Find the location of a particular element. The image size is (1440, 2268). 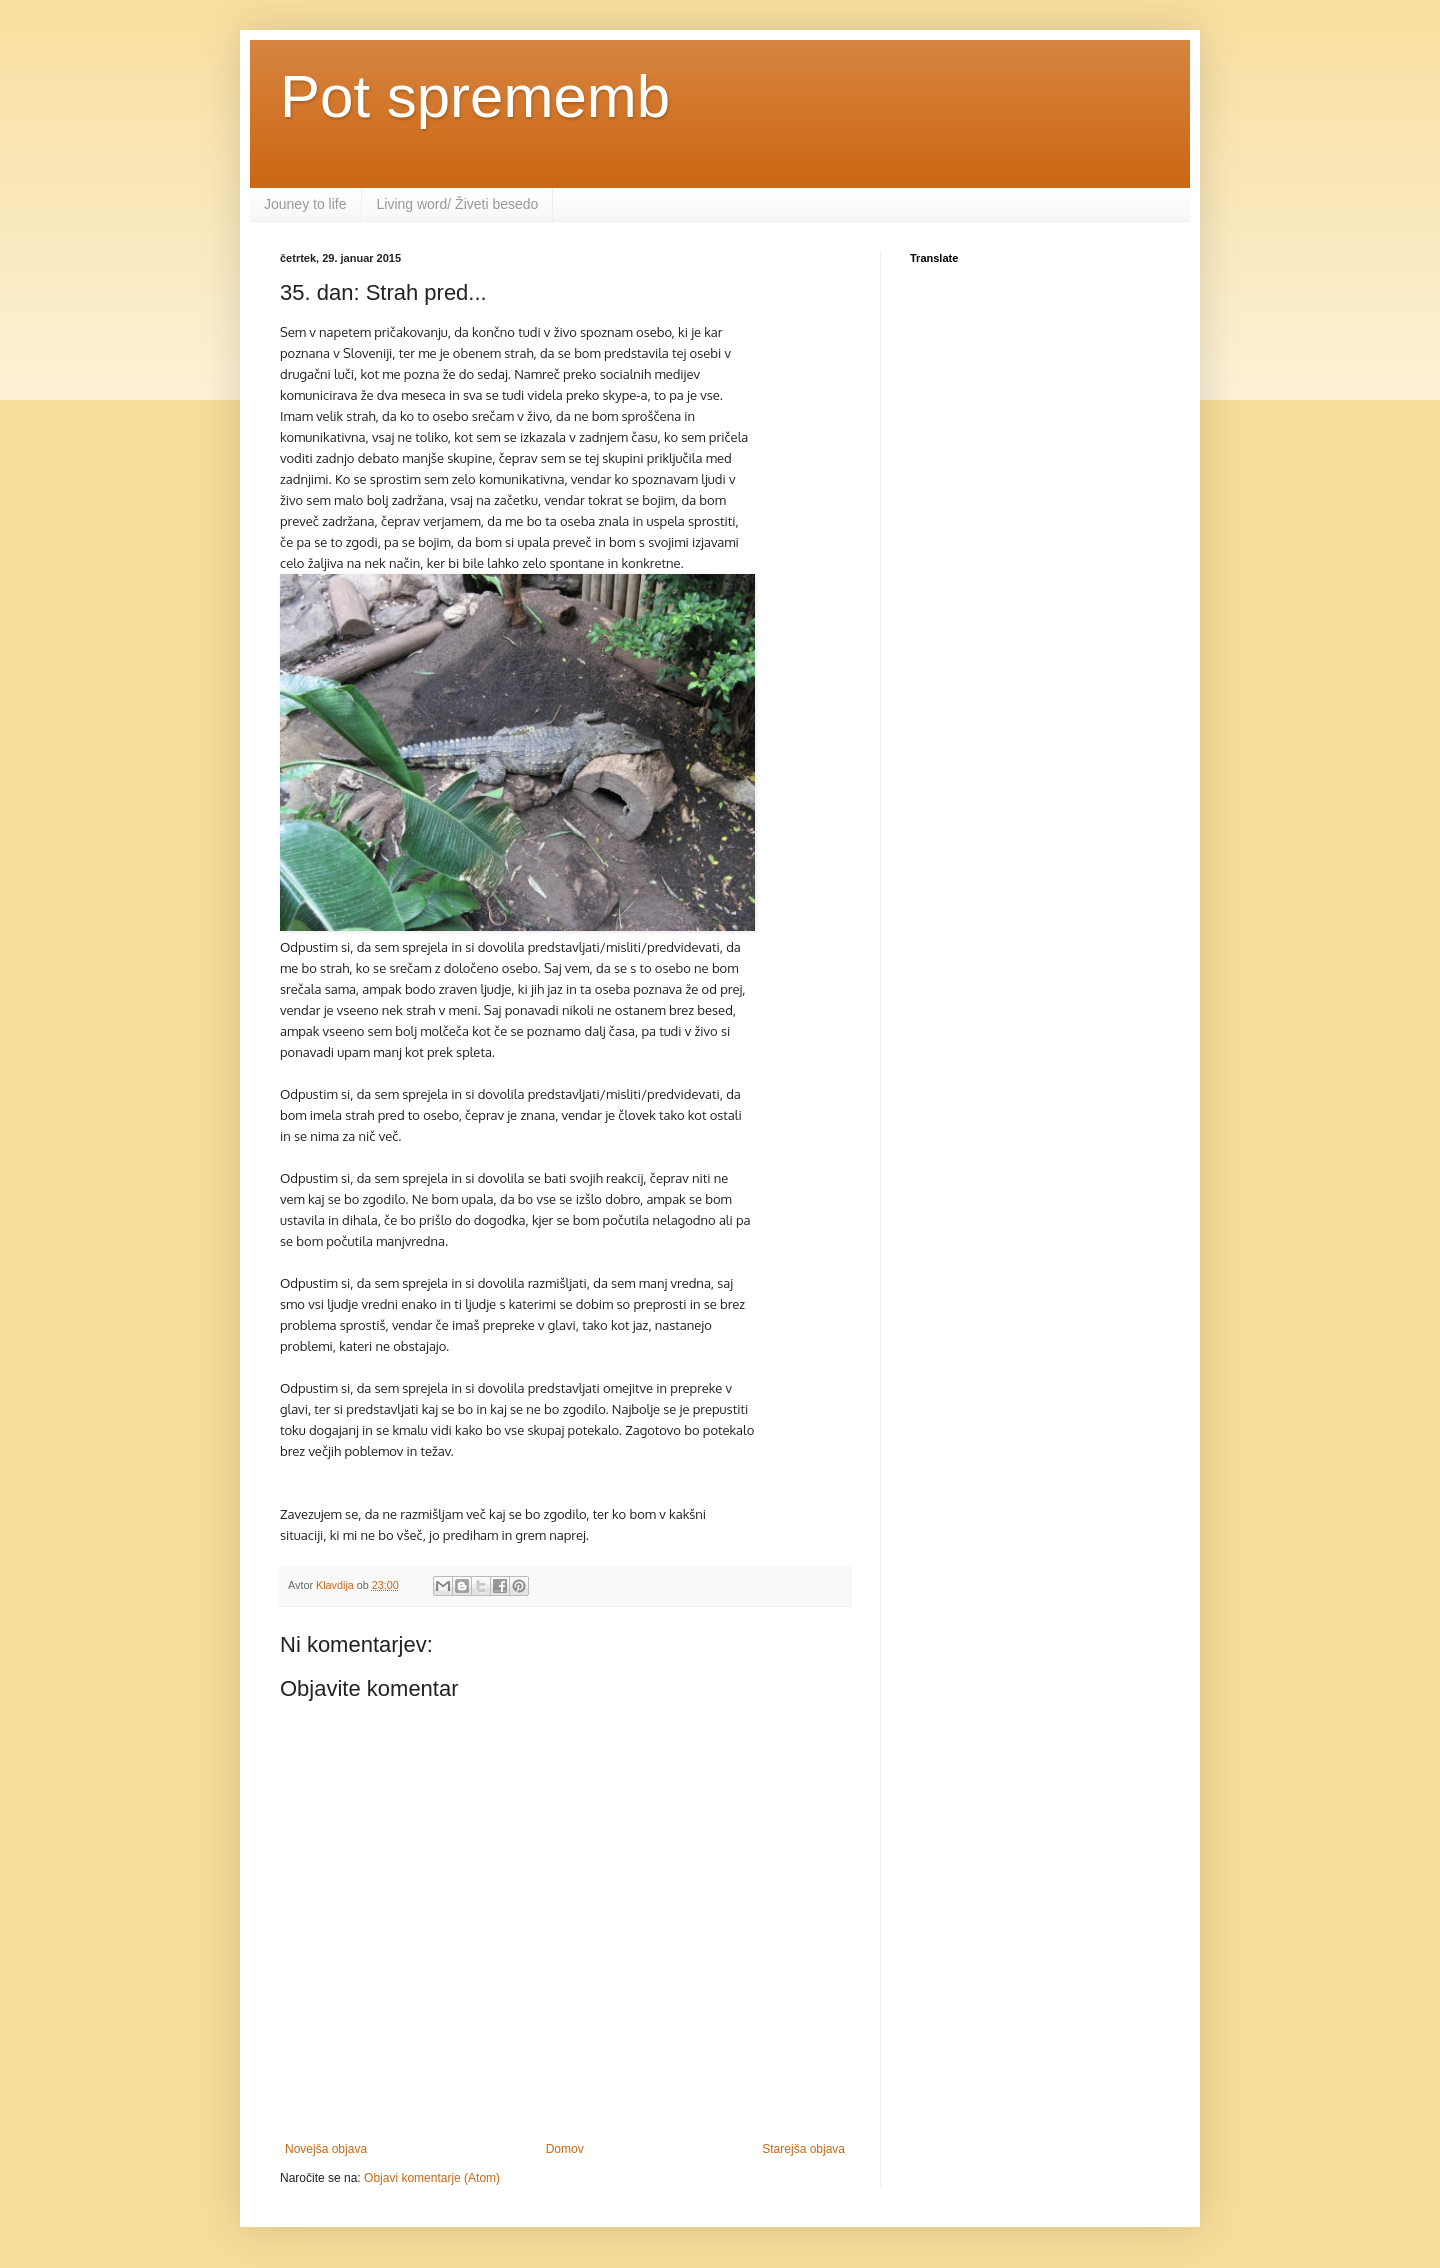

Jouney to life is located at coordinates (305, 204).